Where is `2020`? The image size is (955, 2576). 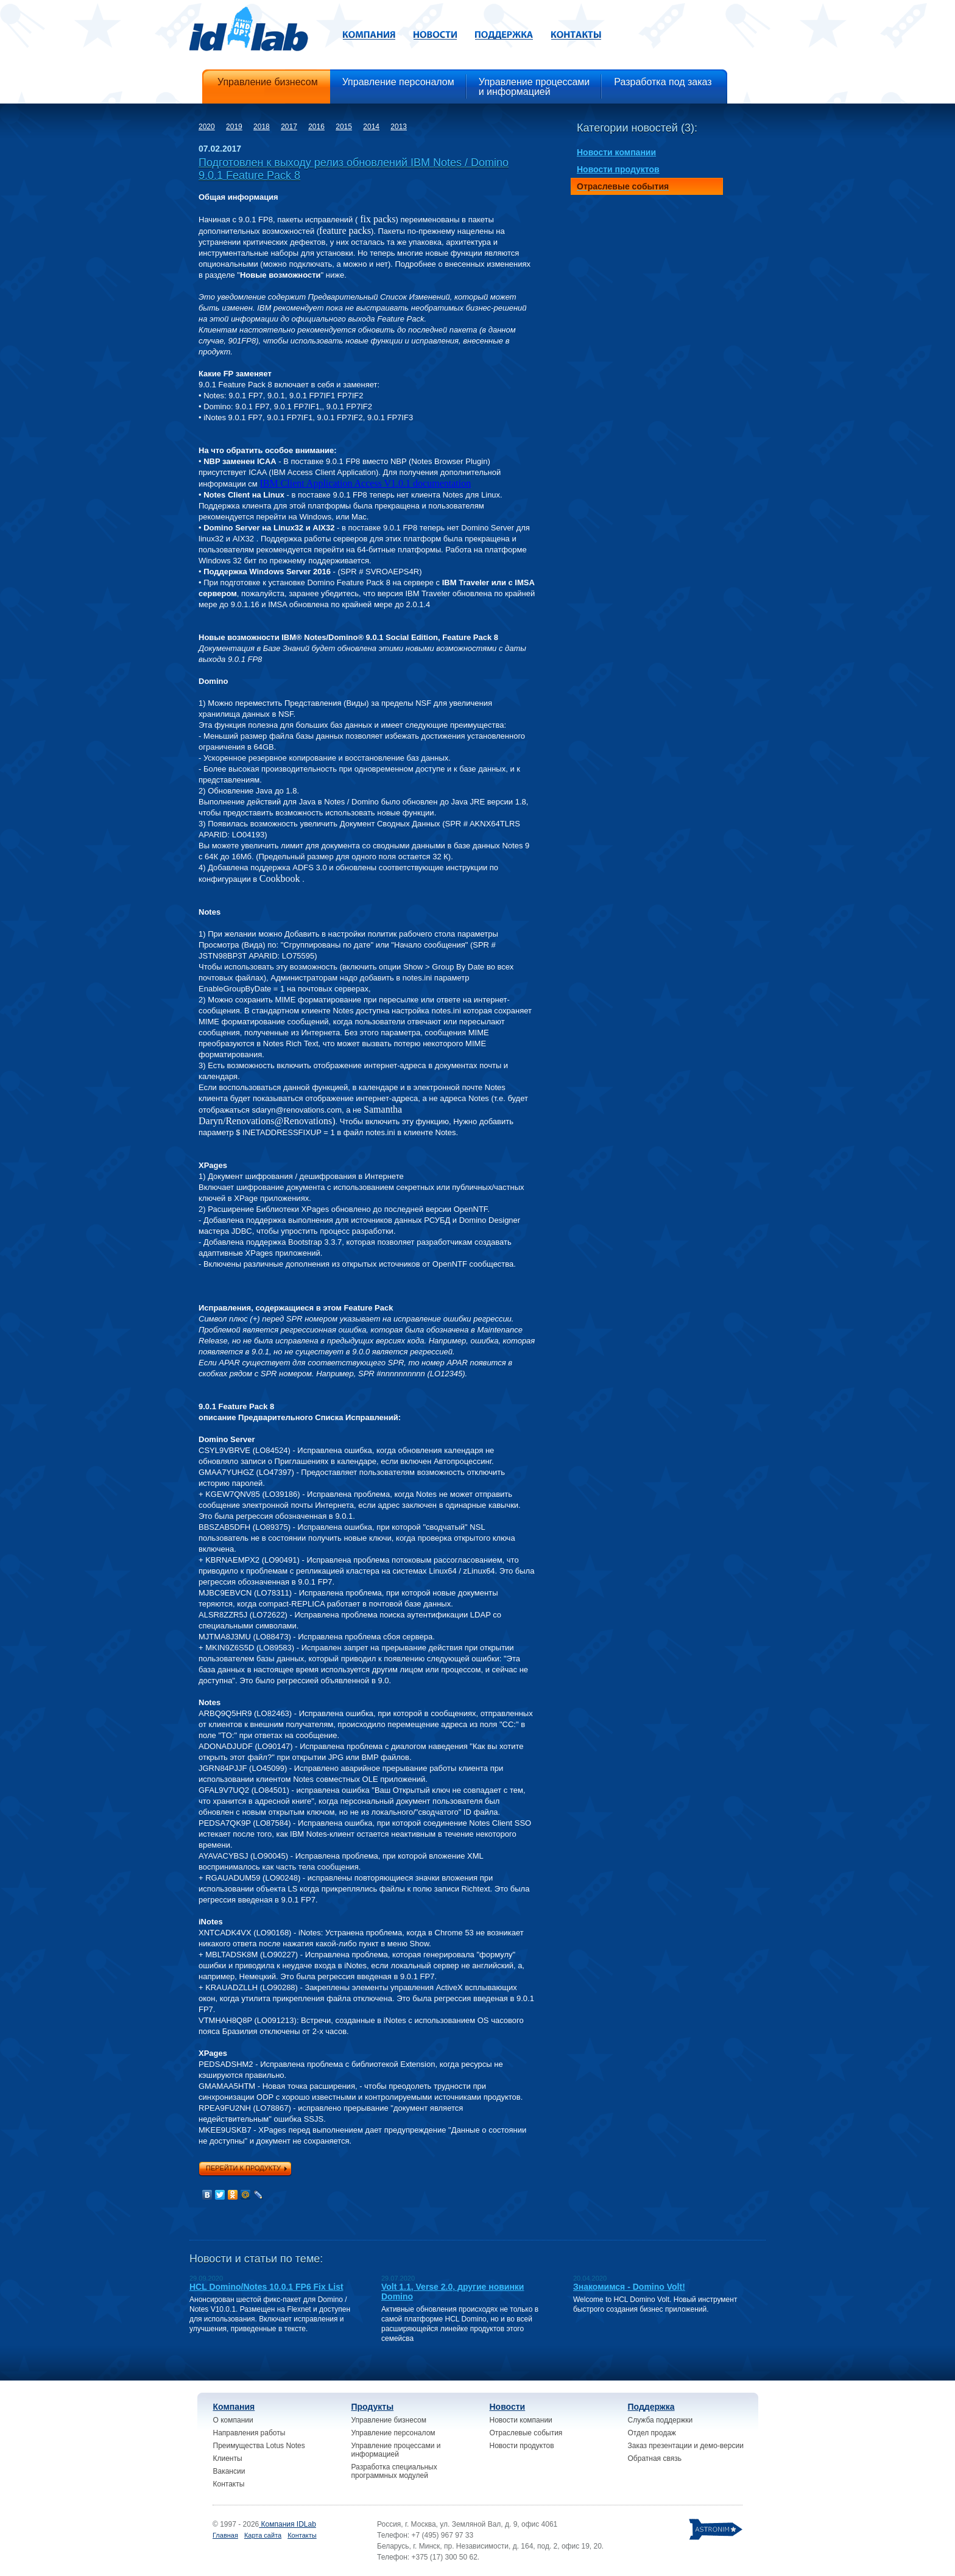 2020 is located at coordinates (207, 126).